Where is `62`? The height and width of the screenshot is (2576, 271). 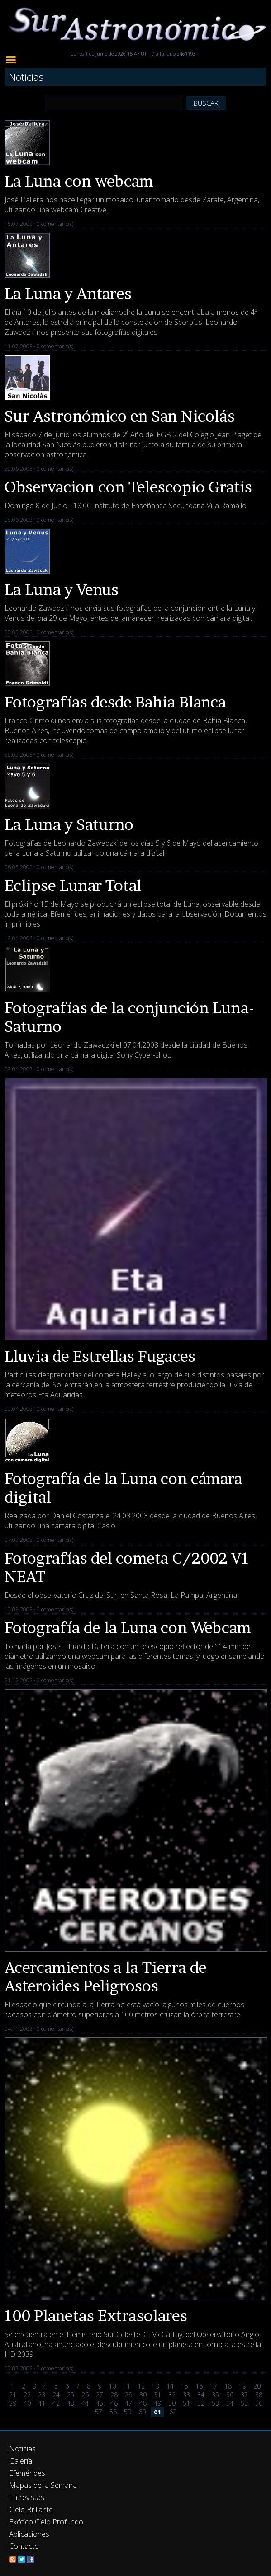 62 is located at coordinates (172, 2411).